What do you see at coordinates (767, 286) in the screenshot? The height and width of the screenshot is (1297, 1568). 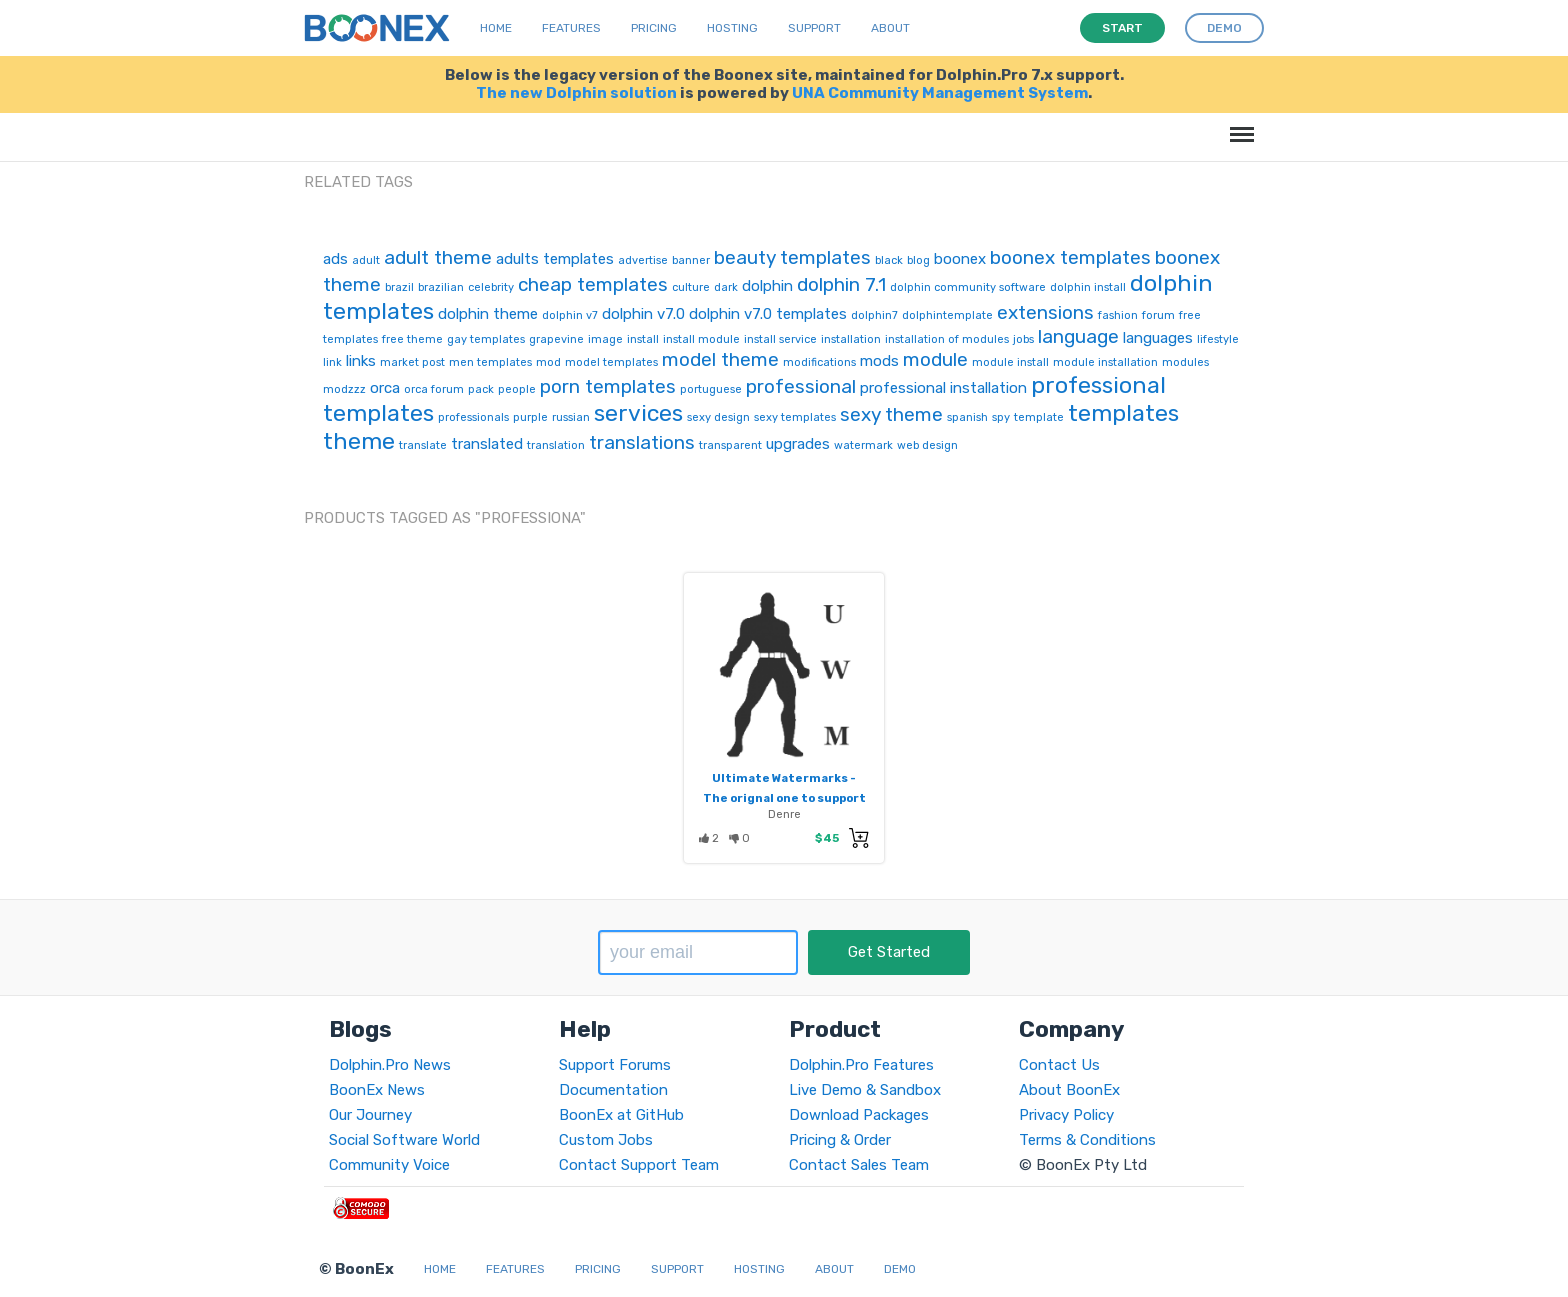 I see `dolphin` at bounding box center [767, 286].